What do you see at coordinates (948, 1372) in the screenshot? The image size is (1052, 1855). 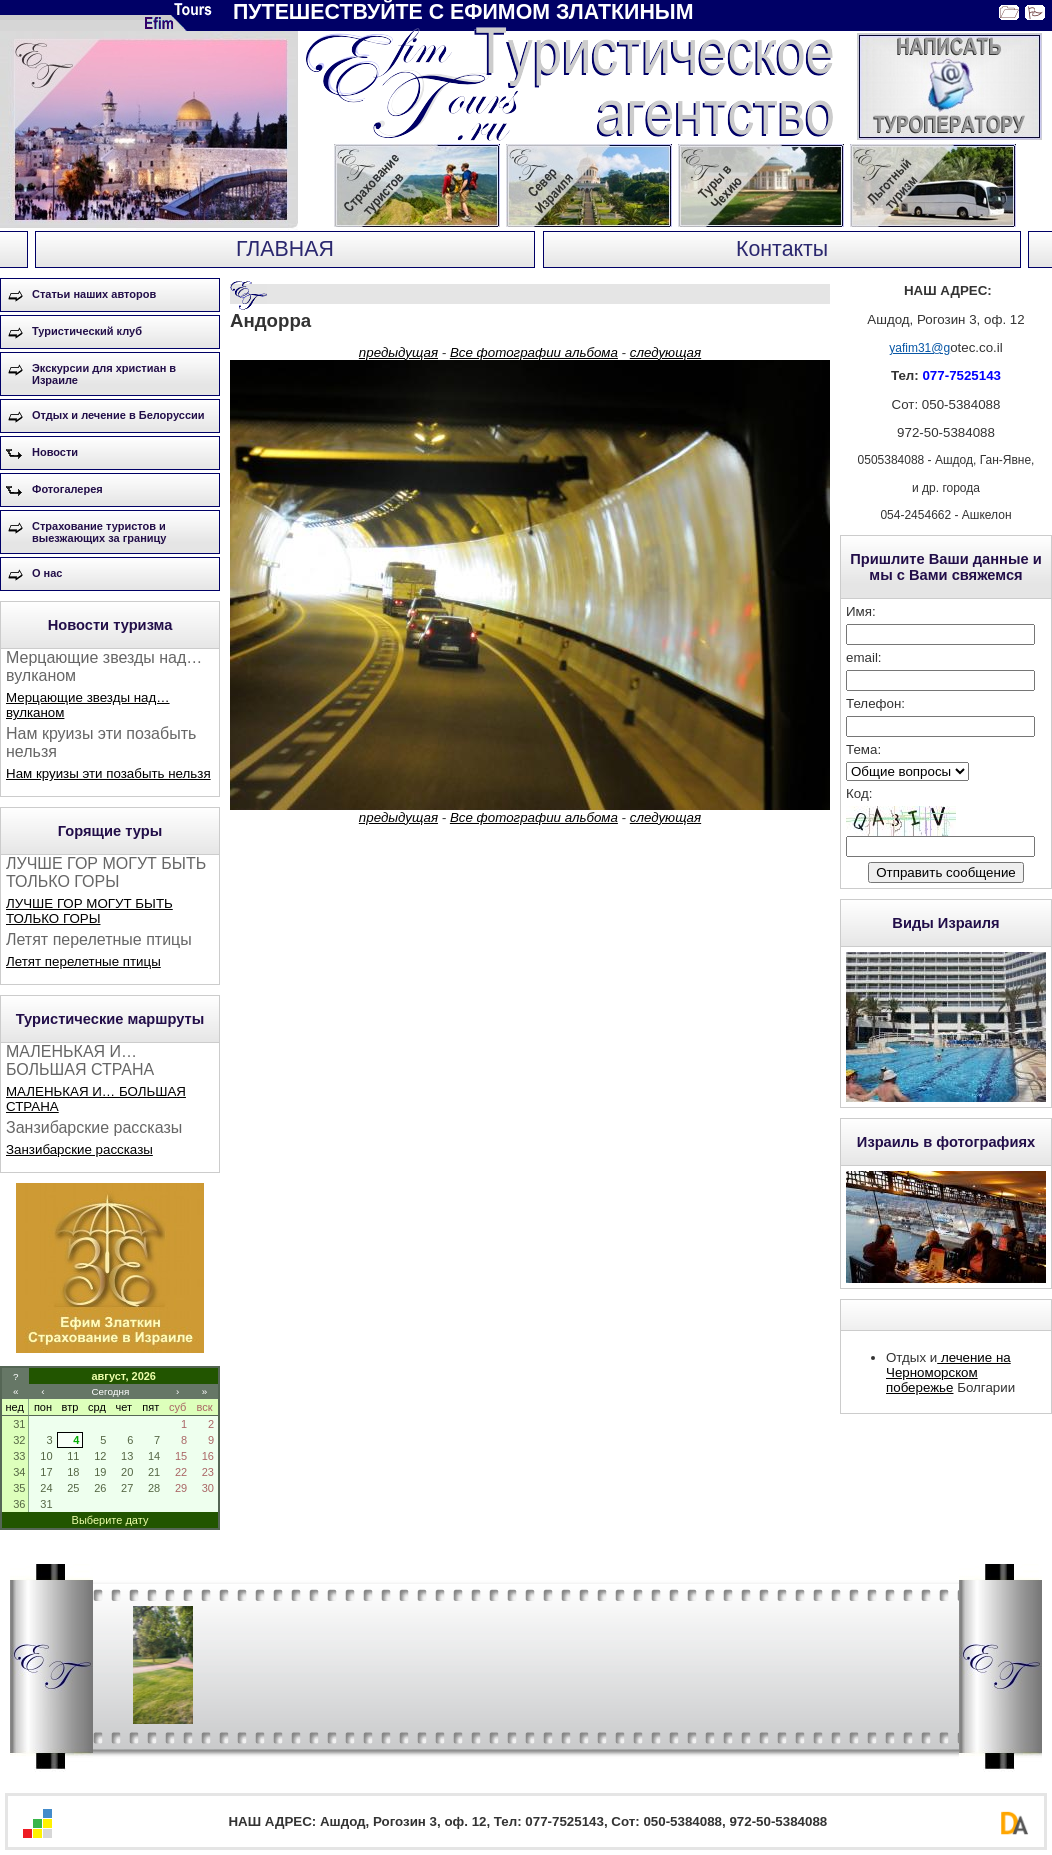 I see `лечение на Черноморском побережье` at bounding box center [948, 1372].